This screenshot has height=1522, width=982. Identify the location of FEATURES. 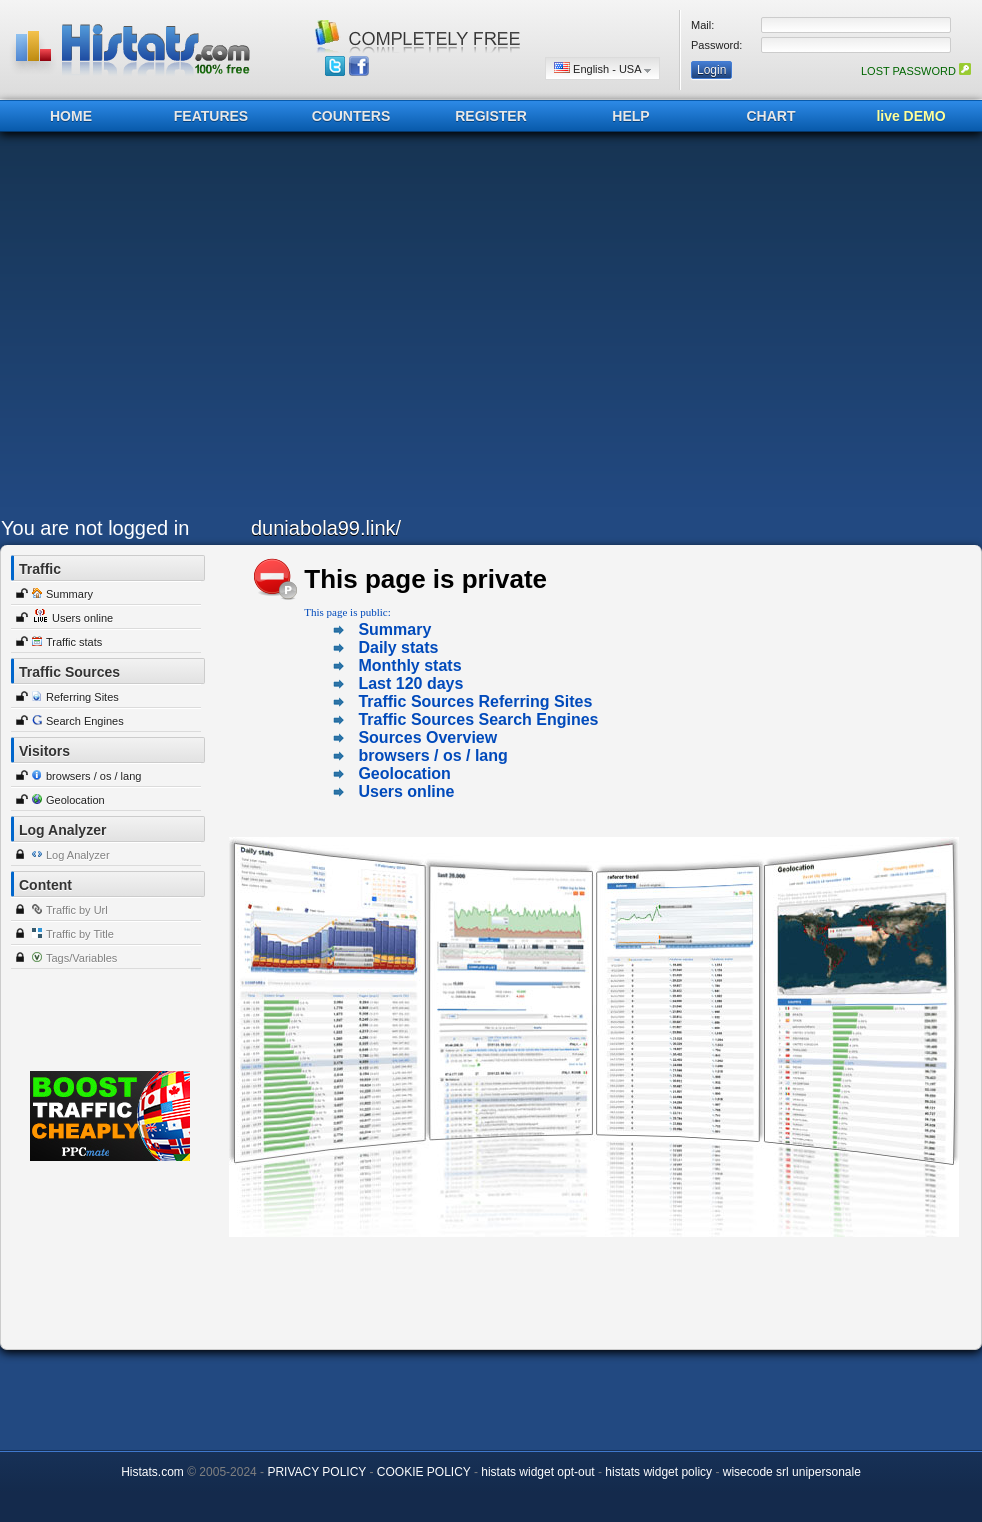
(211, 116).